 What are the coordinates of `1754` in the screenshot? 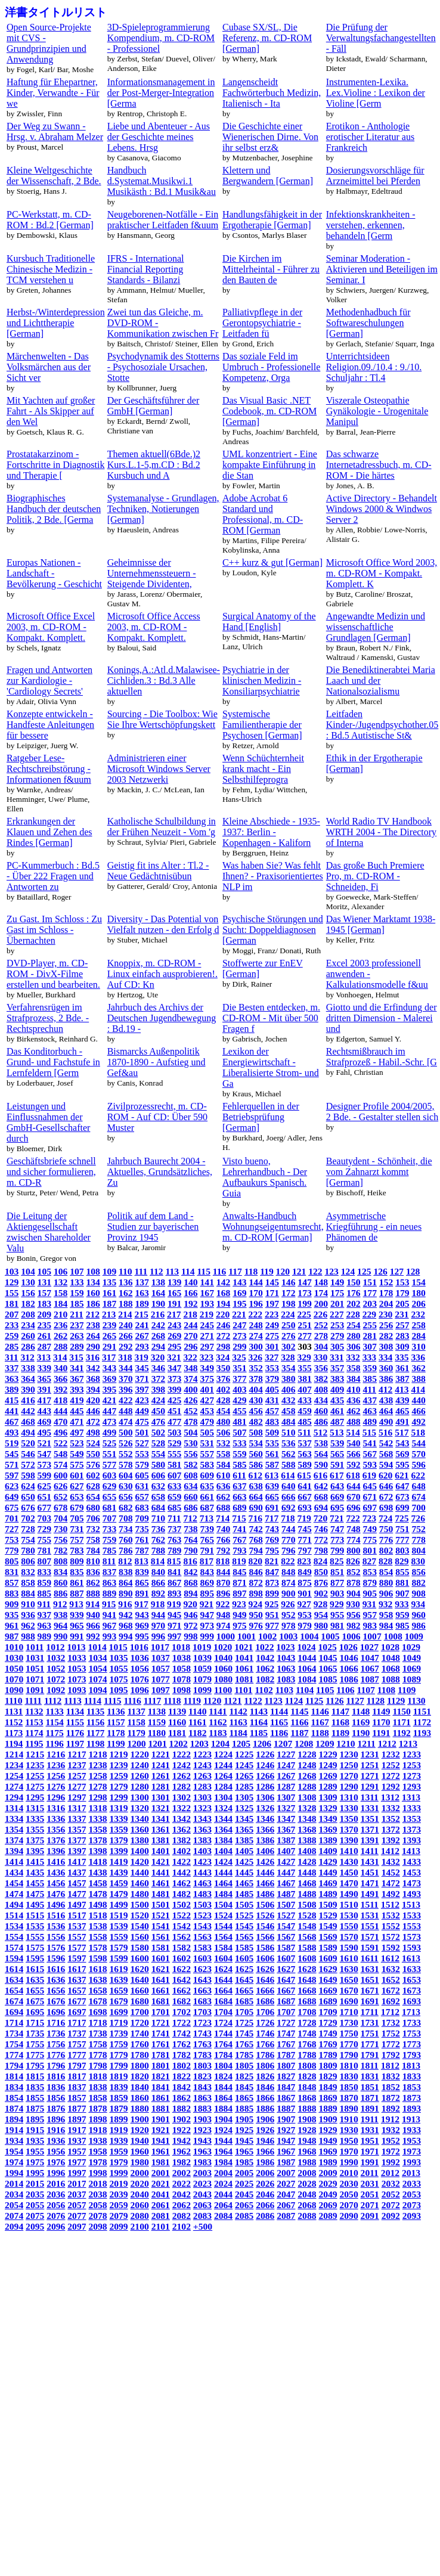 It's located at (14, 2044).